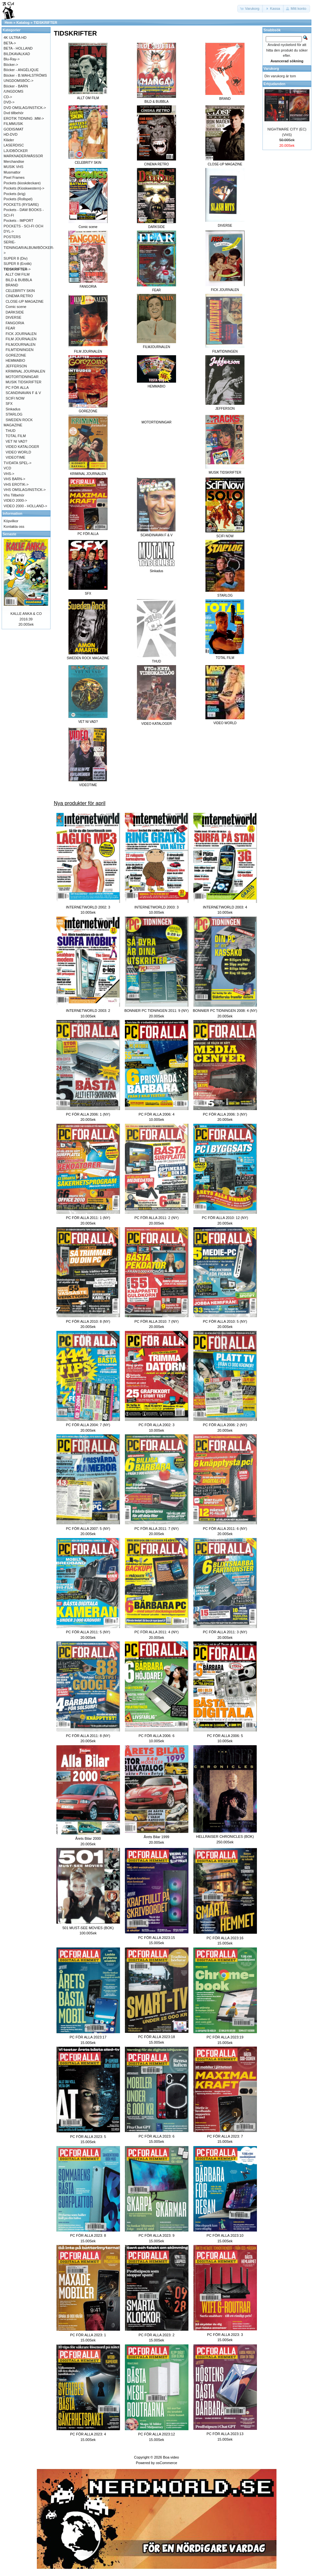 The height and width of the screenshot is (2576, 313). I want to click on PC FÖR ALLA 2011: 8 (NY), so click(88, 1736).